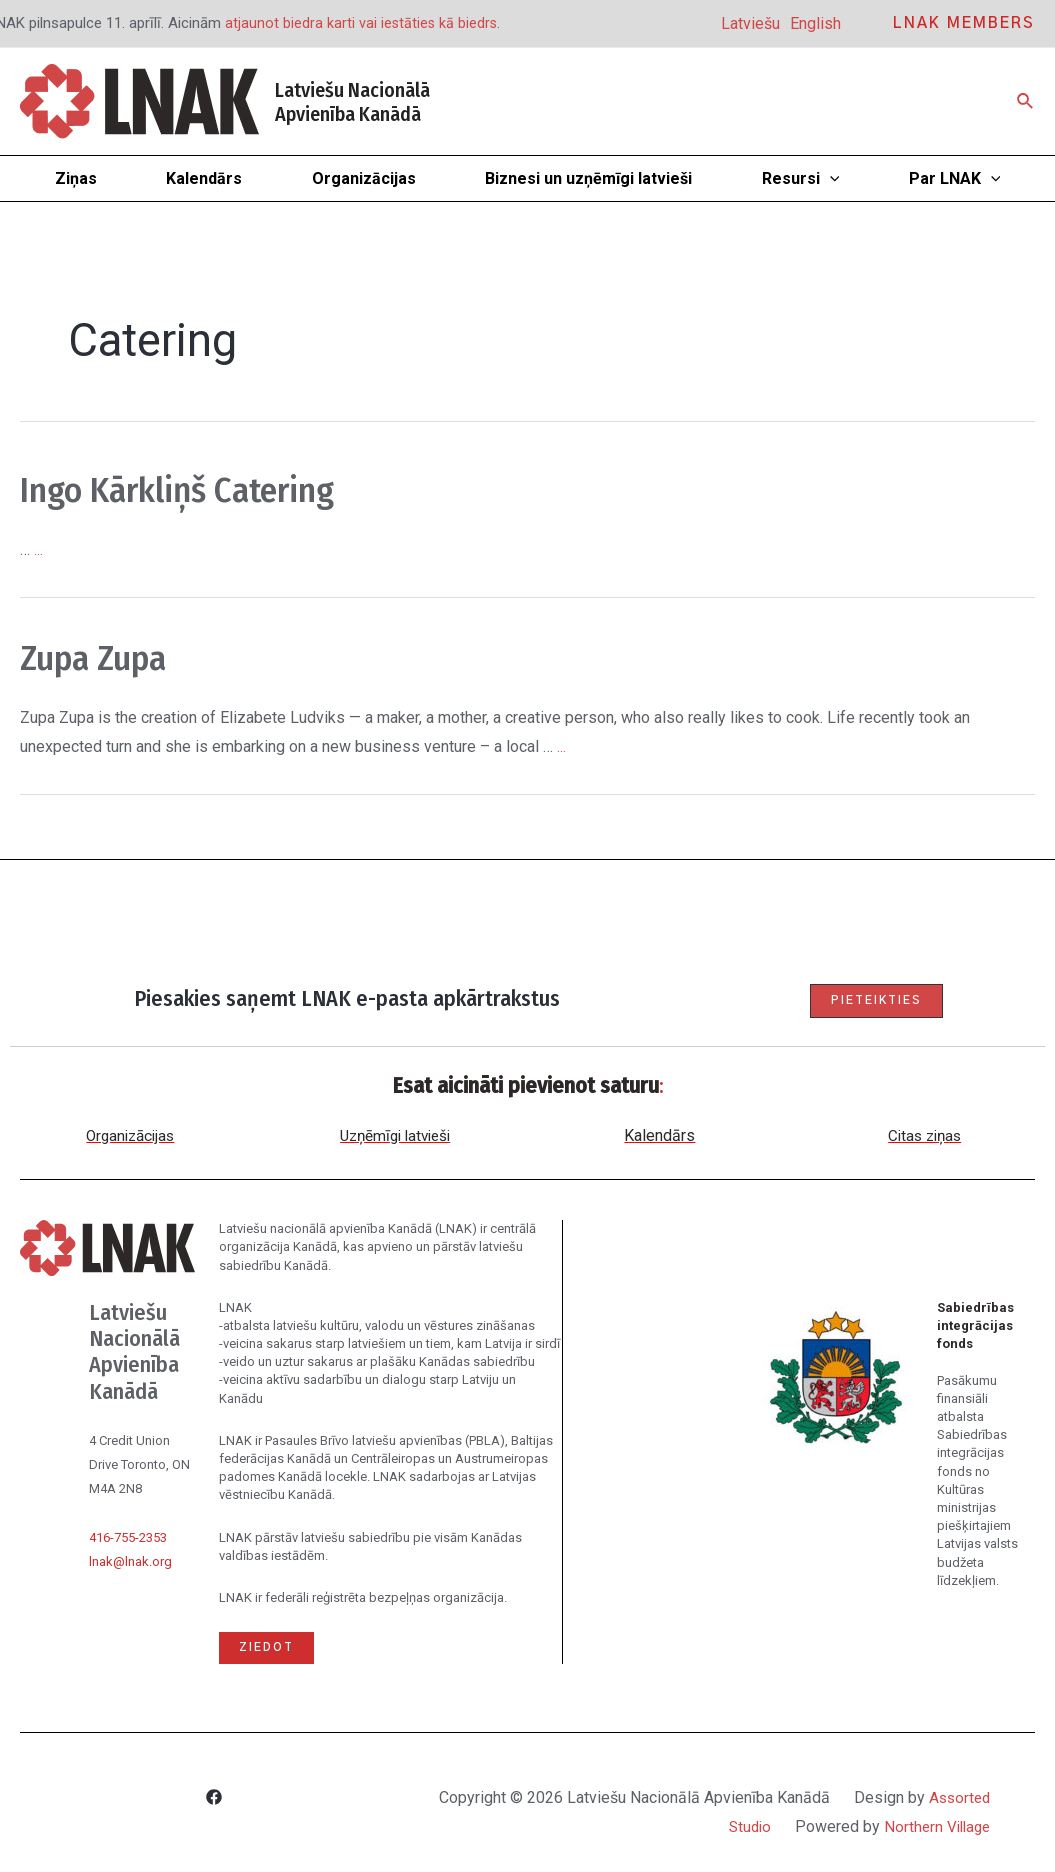  I want to click on Ingo Kārkliņš Catering, so click(206, 489).